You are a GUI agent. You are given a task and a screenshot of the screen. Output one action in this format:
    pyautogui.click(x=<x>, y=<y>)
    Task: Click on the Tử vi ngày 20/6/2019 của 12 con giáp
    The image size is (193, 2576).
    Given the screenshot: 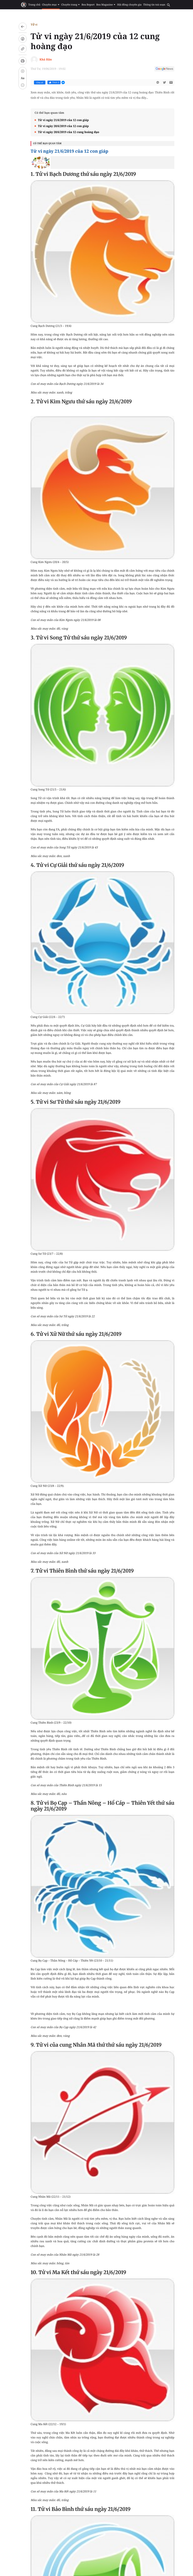 What is the action you would take?
    pyautogui.click(x=63, y=126)
    